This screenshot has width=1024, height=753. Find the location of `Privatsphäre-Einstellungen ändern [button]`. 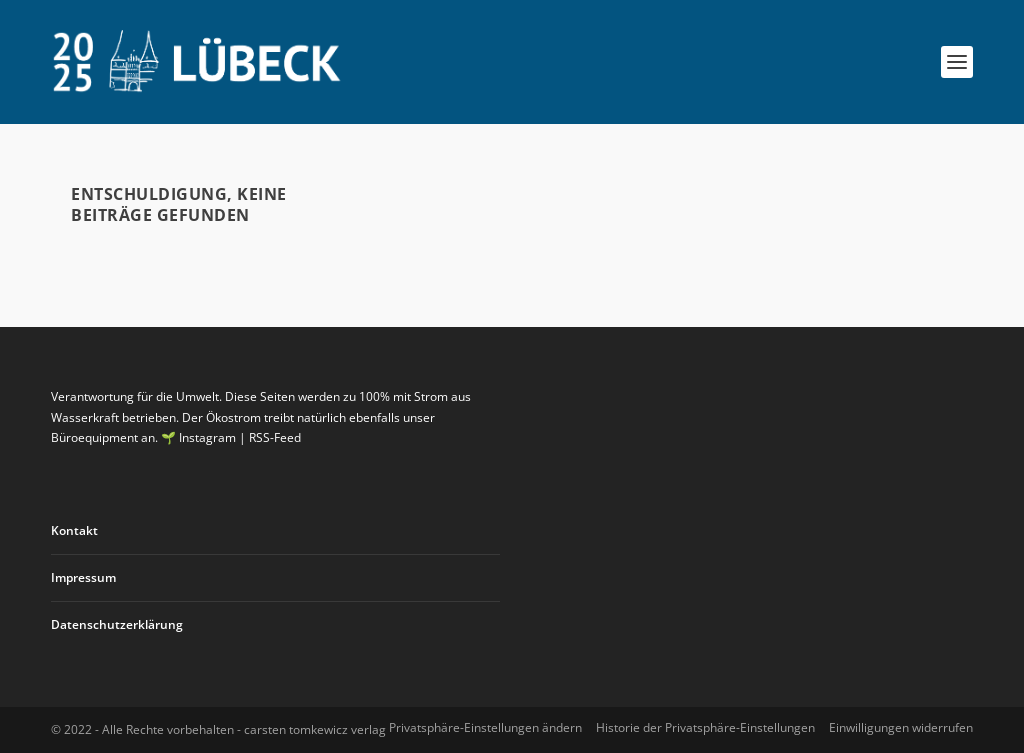

Privatsphäre-Einstellungen ändern [button] is located at coordinates (485, 727).